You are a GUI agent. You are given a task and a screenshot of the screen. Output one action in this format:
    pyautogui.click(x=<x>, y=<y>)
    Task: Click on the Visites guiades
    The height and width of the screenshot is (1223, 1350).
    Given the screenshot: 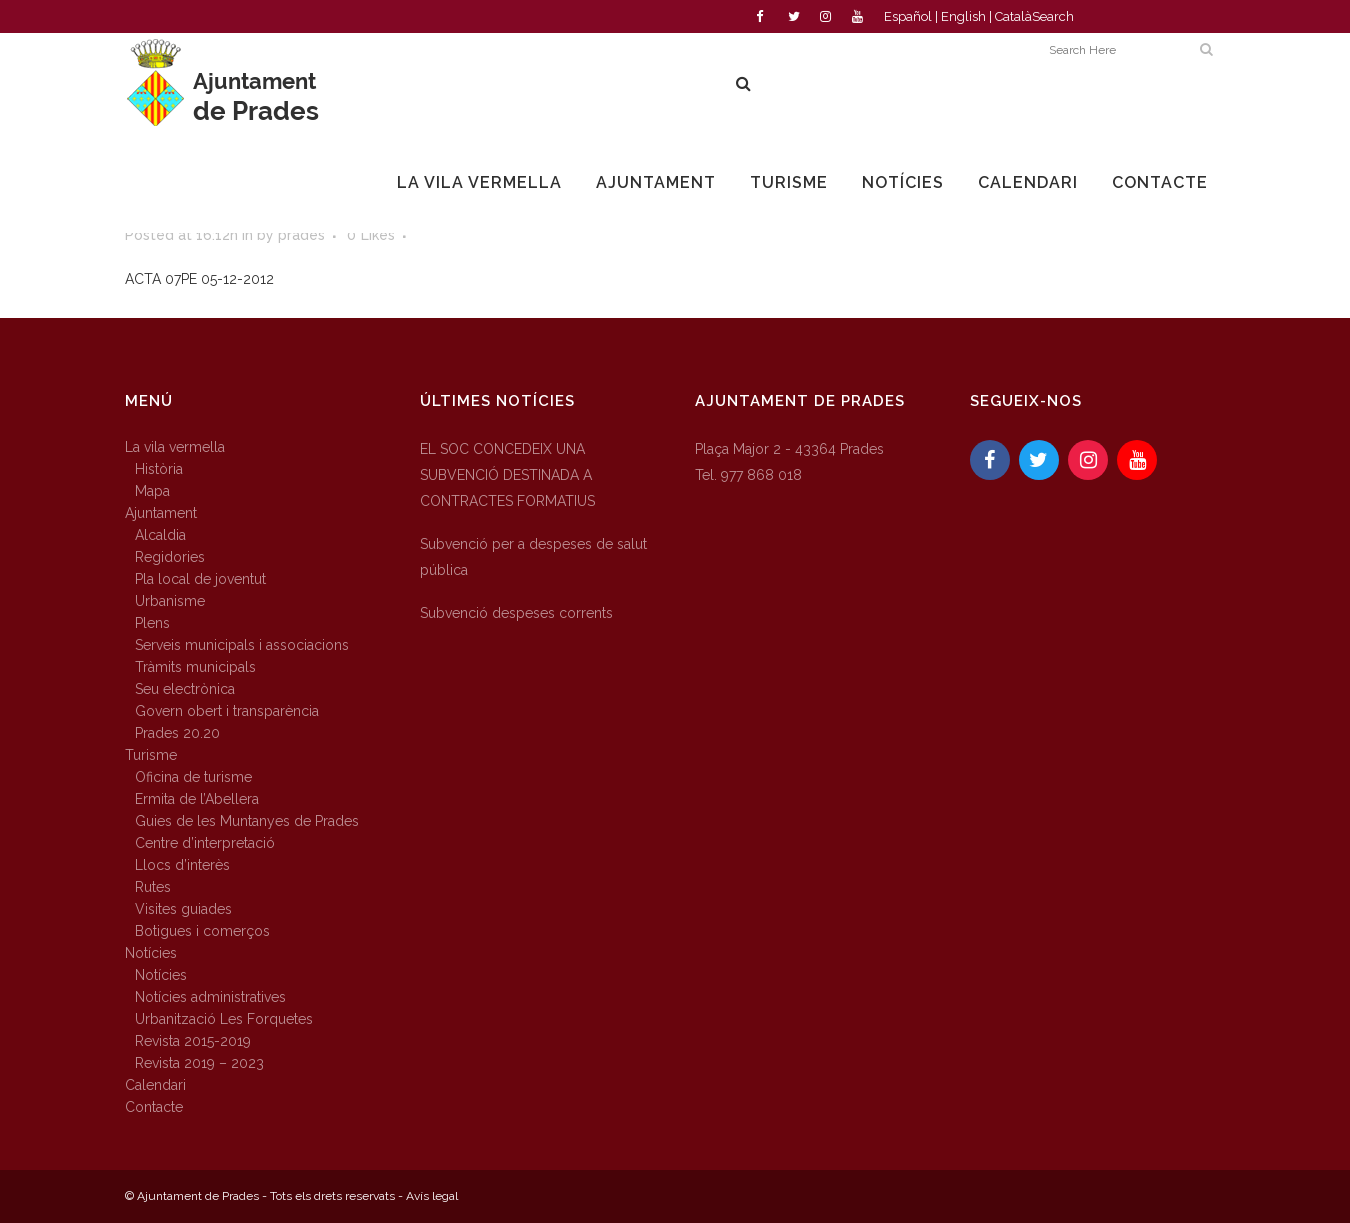 What is the action you would take?
    pyautogui.click(x=183, y=909)
    